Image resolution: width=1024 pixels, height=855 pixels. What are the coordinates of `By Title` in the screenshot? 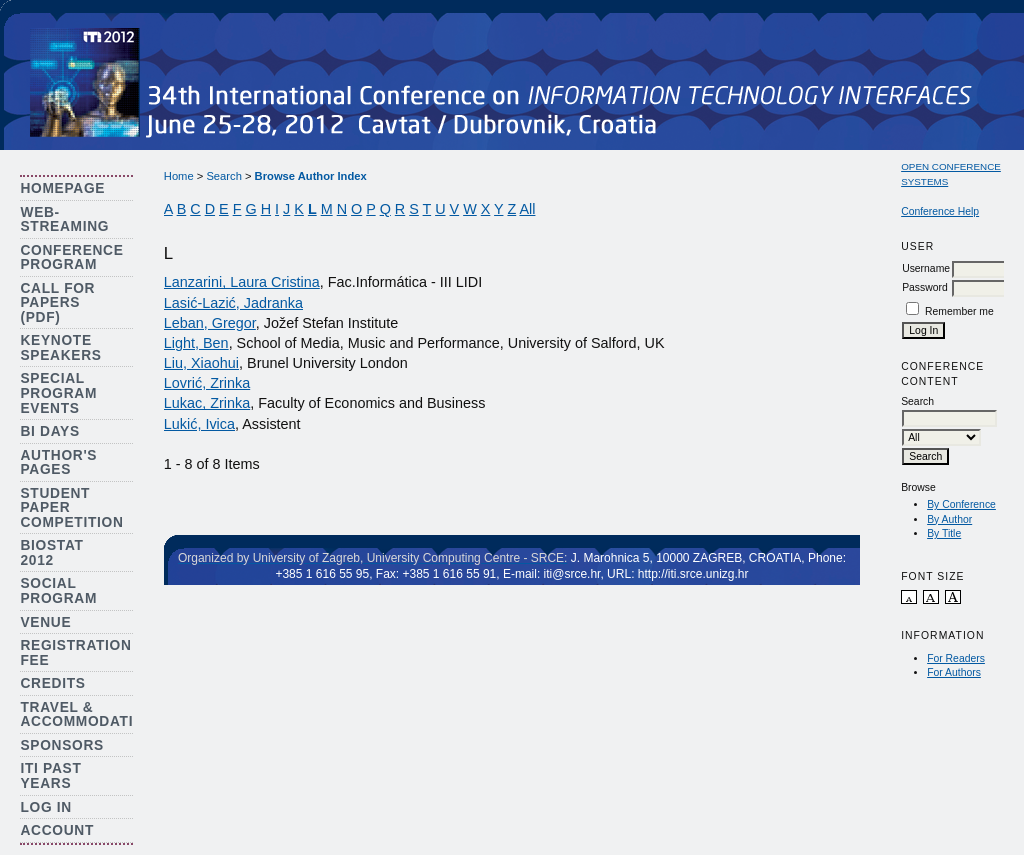 It's located at (944, 533).